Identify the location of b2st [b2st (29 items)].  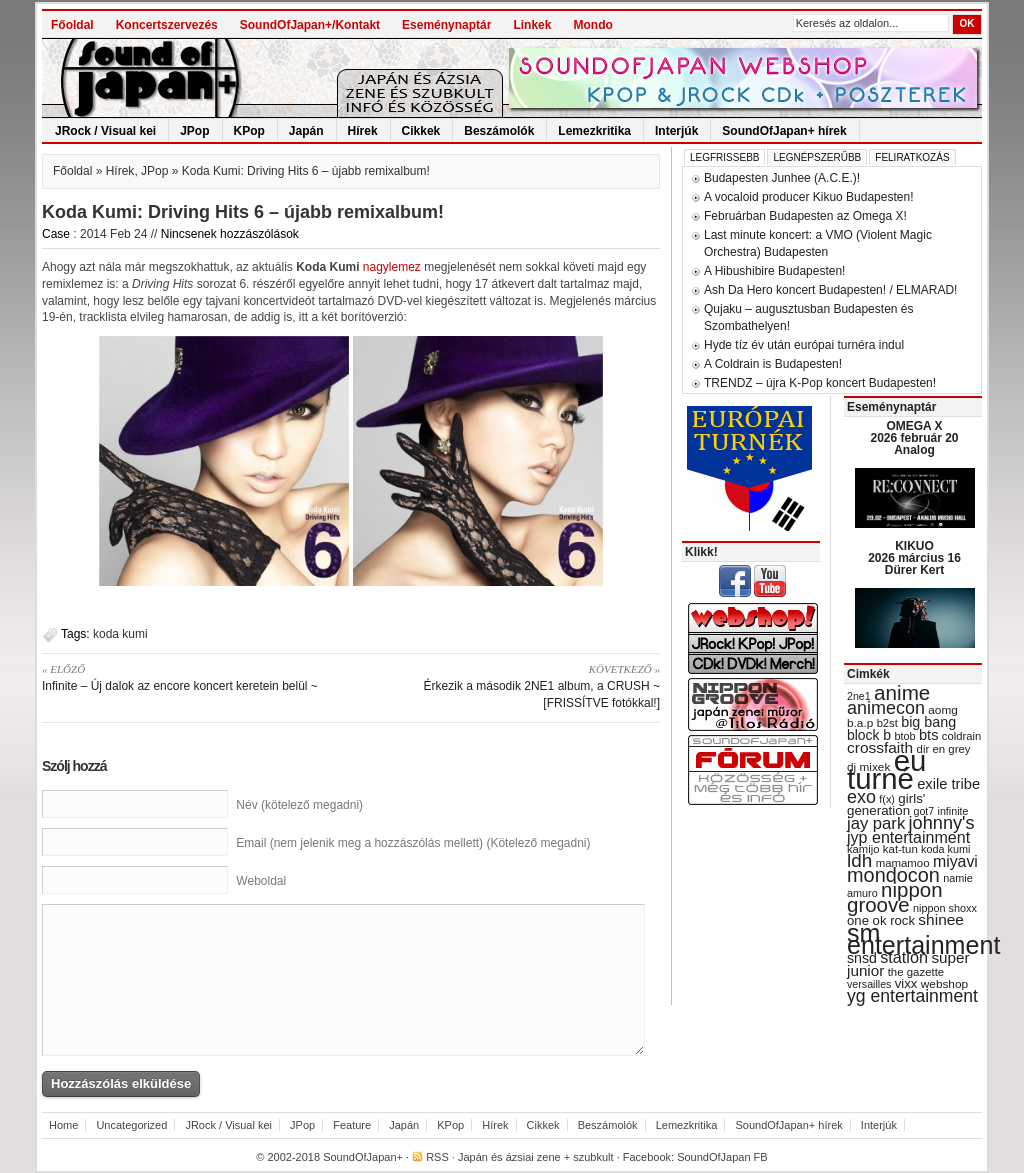
(887, 723).